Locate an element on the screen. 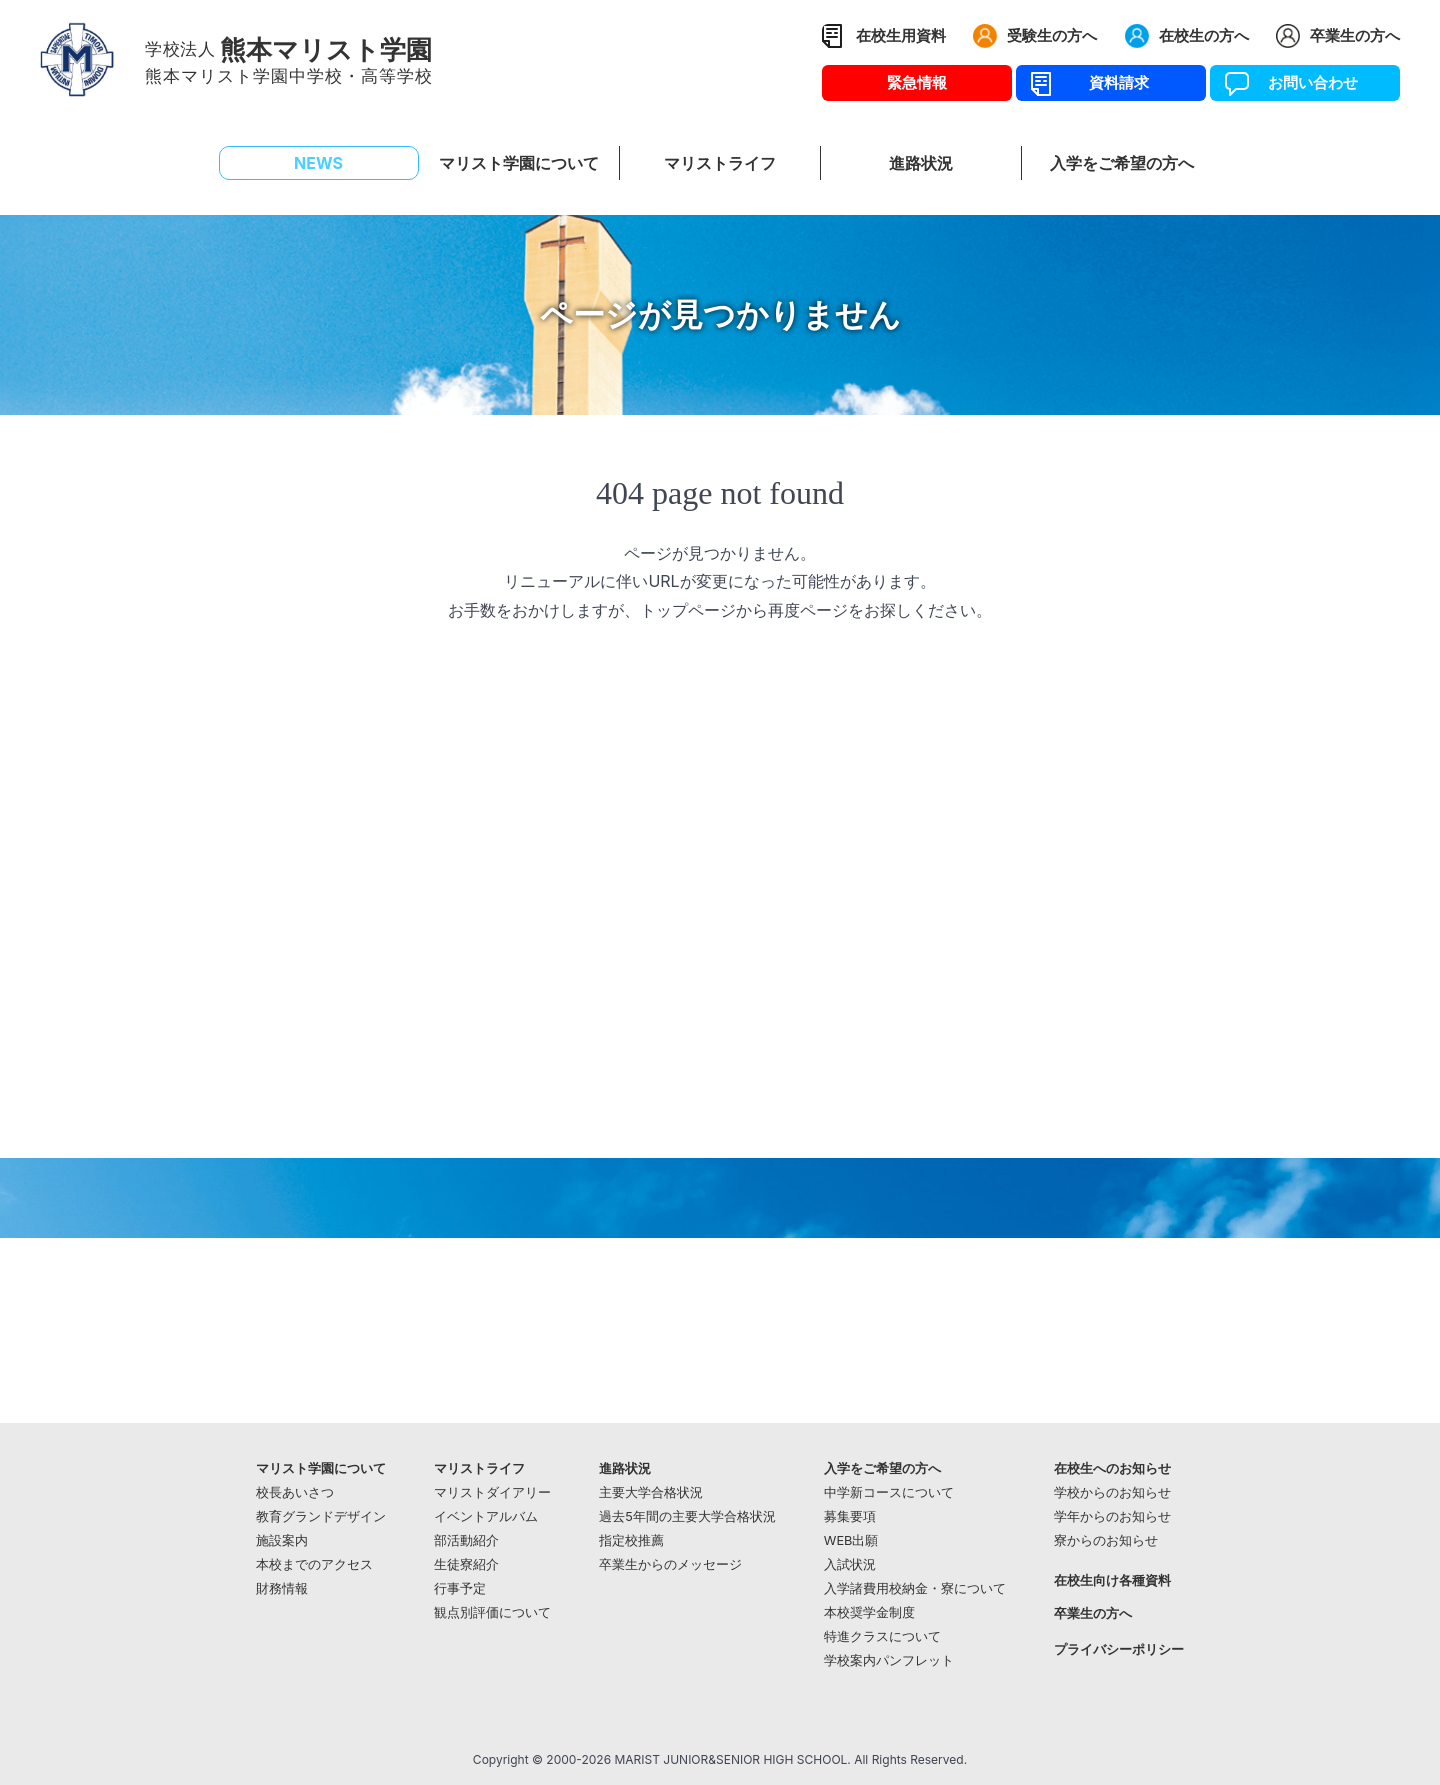 The width and height of the screenshot is (1440, 1785). 卒業生の方へ is located at coordinates (1355, 35).